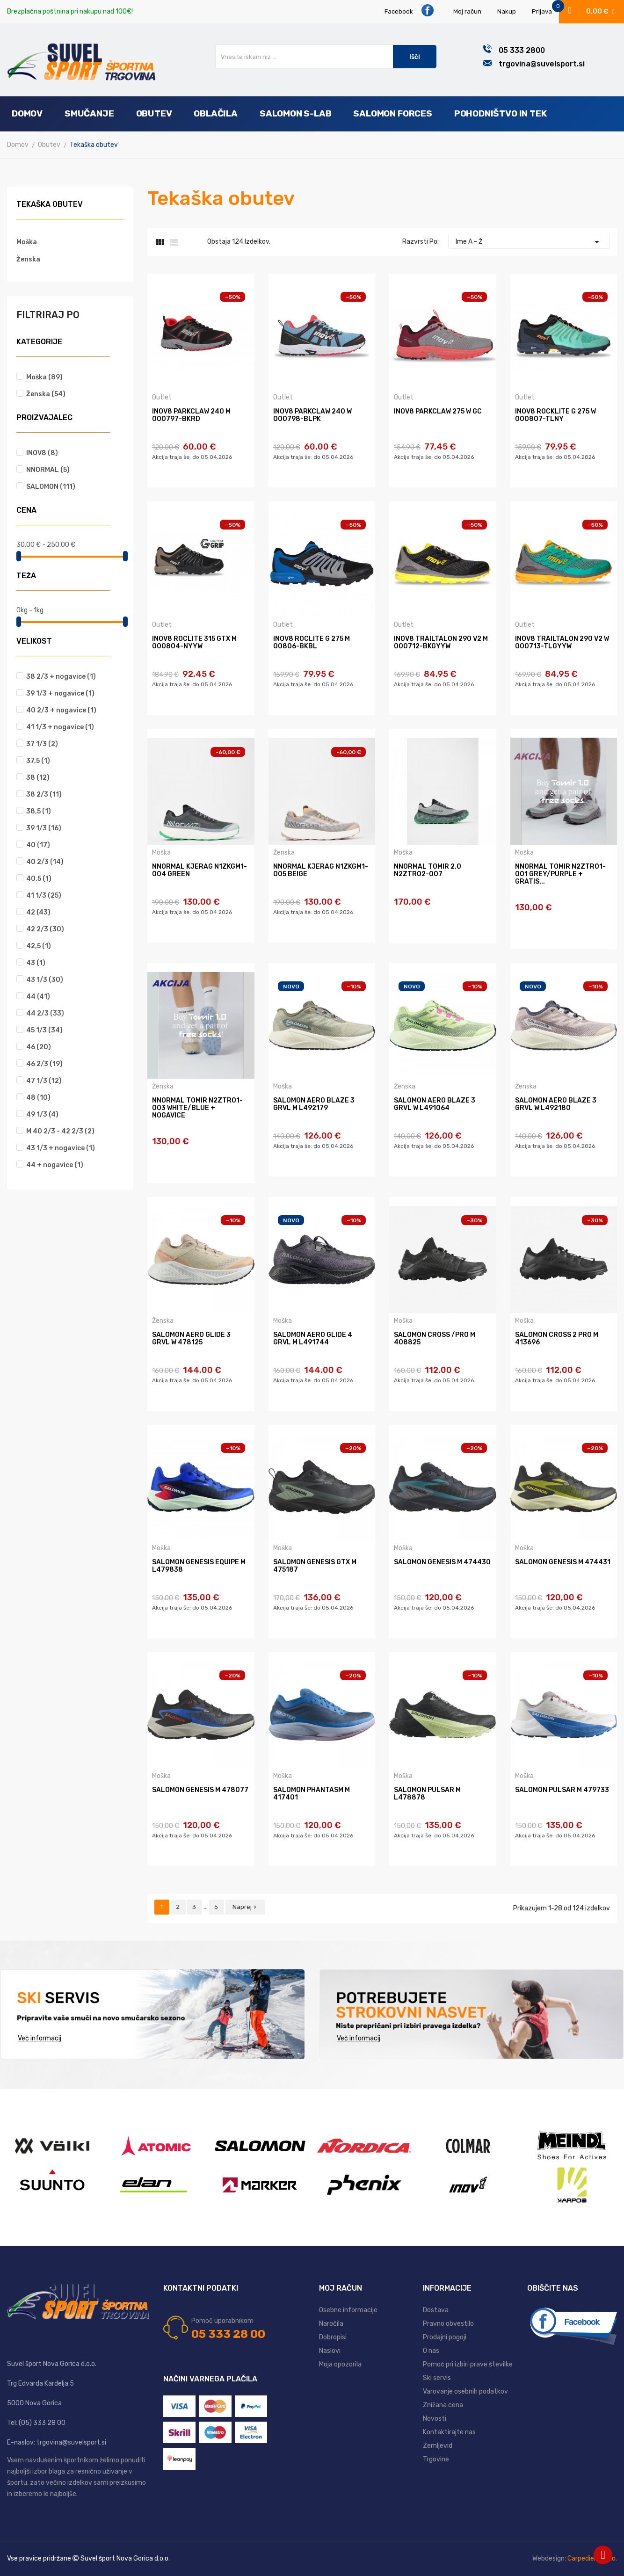 This screenshot has height=2576, width=624. What do you see at coordinates (560, 874) in the screenshot?
I see `NNORMAL TOMIR N2ZTR01-001 grey/purple + gratis...` at bounding box center [560, 874].